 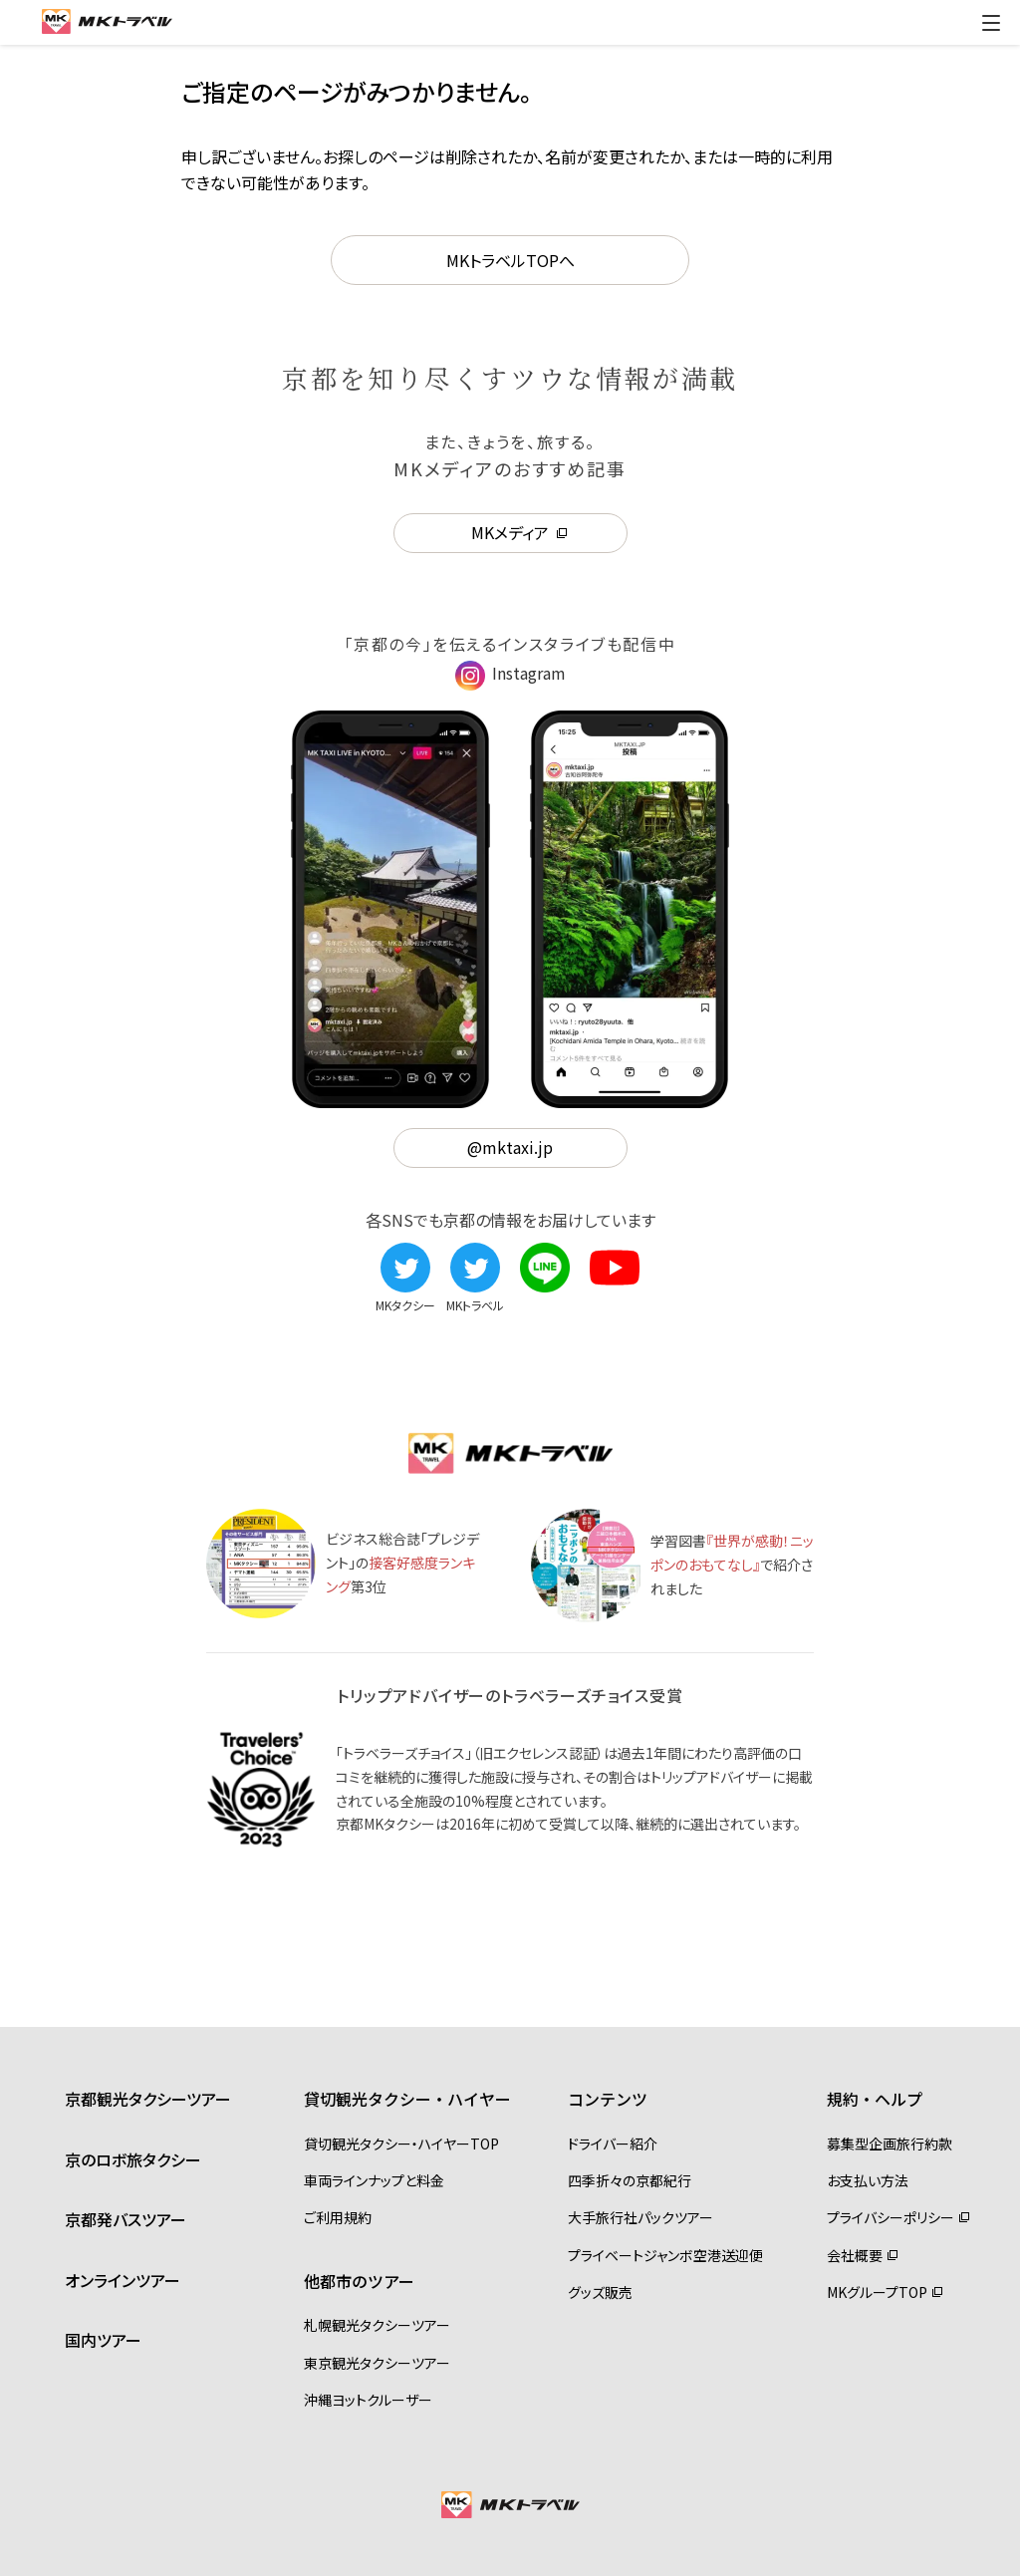 I want to click on 札幌観光タクシーツアー, so click(x=377, y=2325).